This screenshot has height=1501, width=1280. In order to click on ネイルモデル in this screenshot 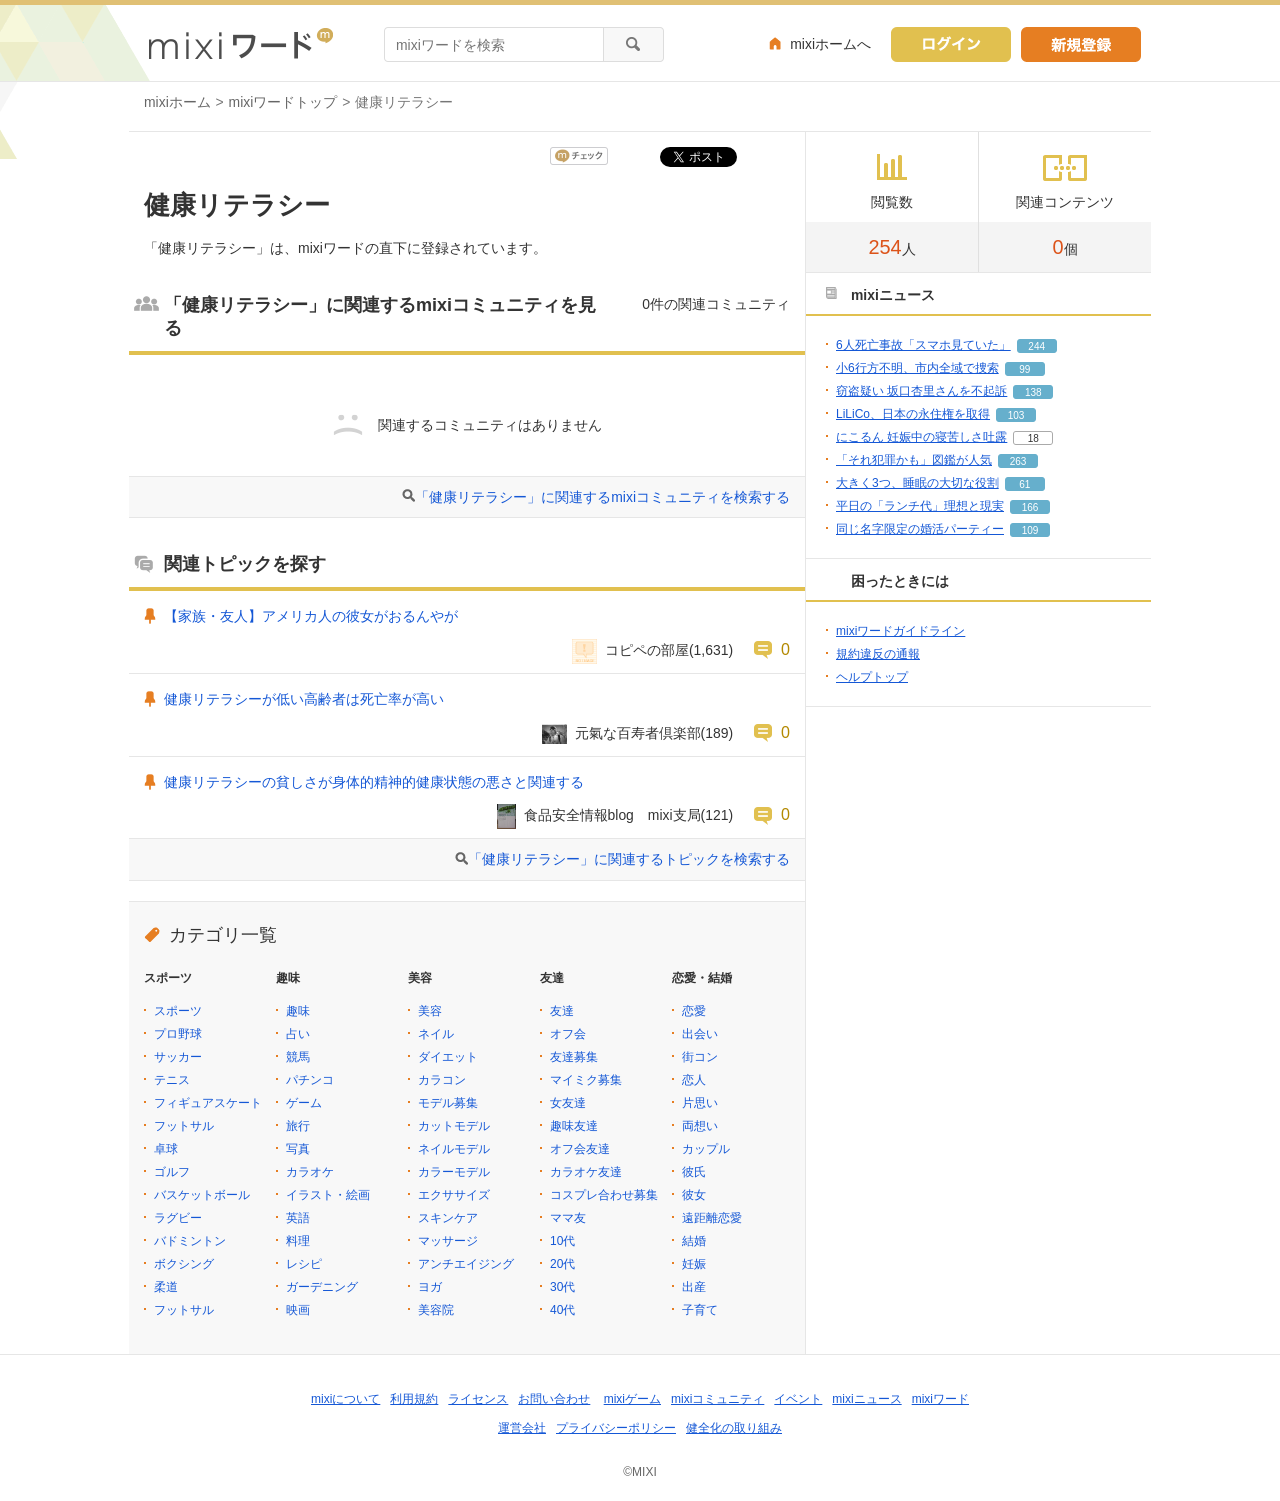, I will do `click(454, 1149)`.